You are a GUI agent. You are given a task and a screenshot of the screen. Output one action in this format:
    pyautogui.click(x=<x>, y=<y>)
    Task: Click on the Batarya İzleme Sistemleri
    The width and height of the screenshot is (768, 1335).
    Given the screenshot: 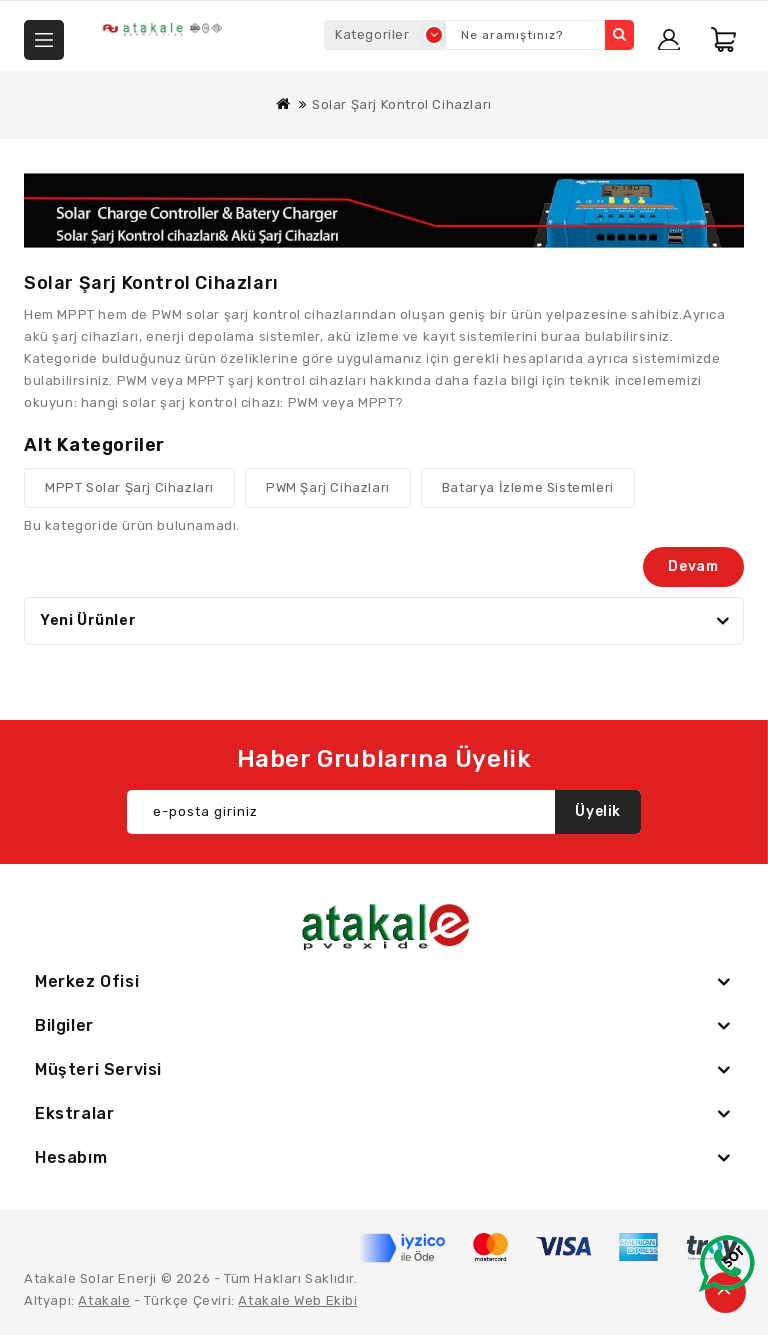 What is the action you would take?
    pyautogui.click(x=528, y=487)
    